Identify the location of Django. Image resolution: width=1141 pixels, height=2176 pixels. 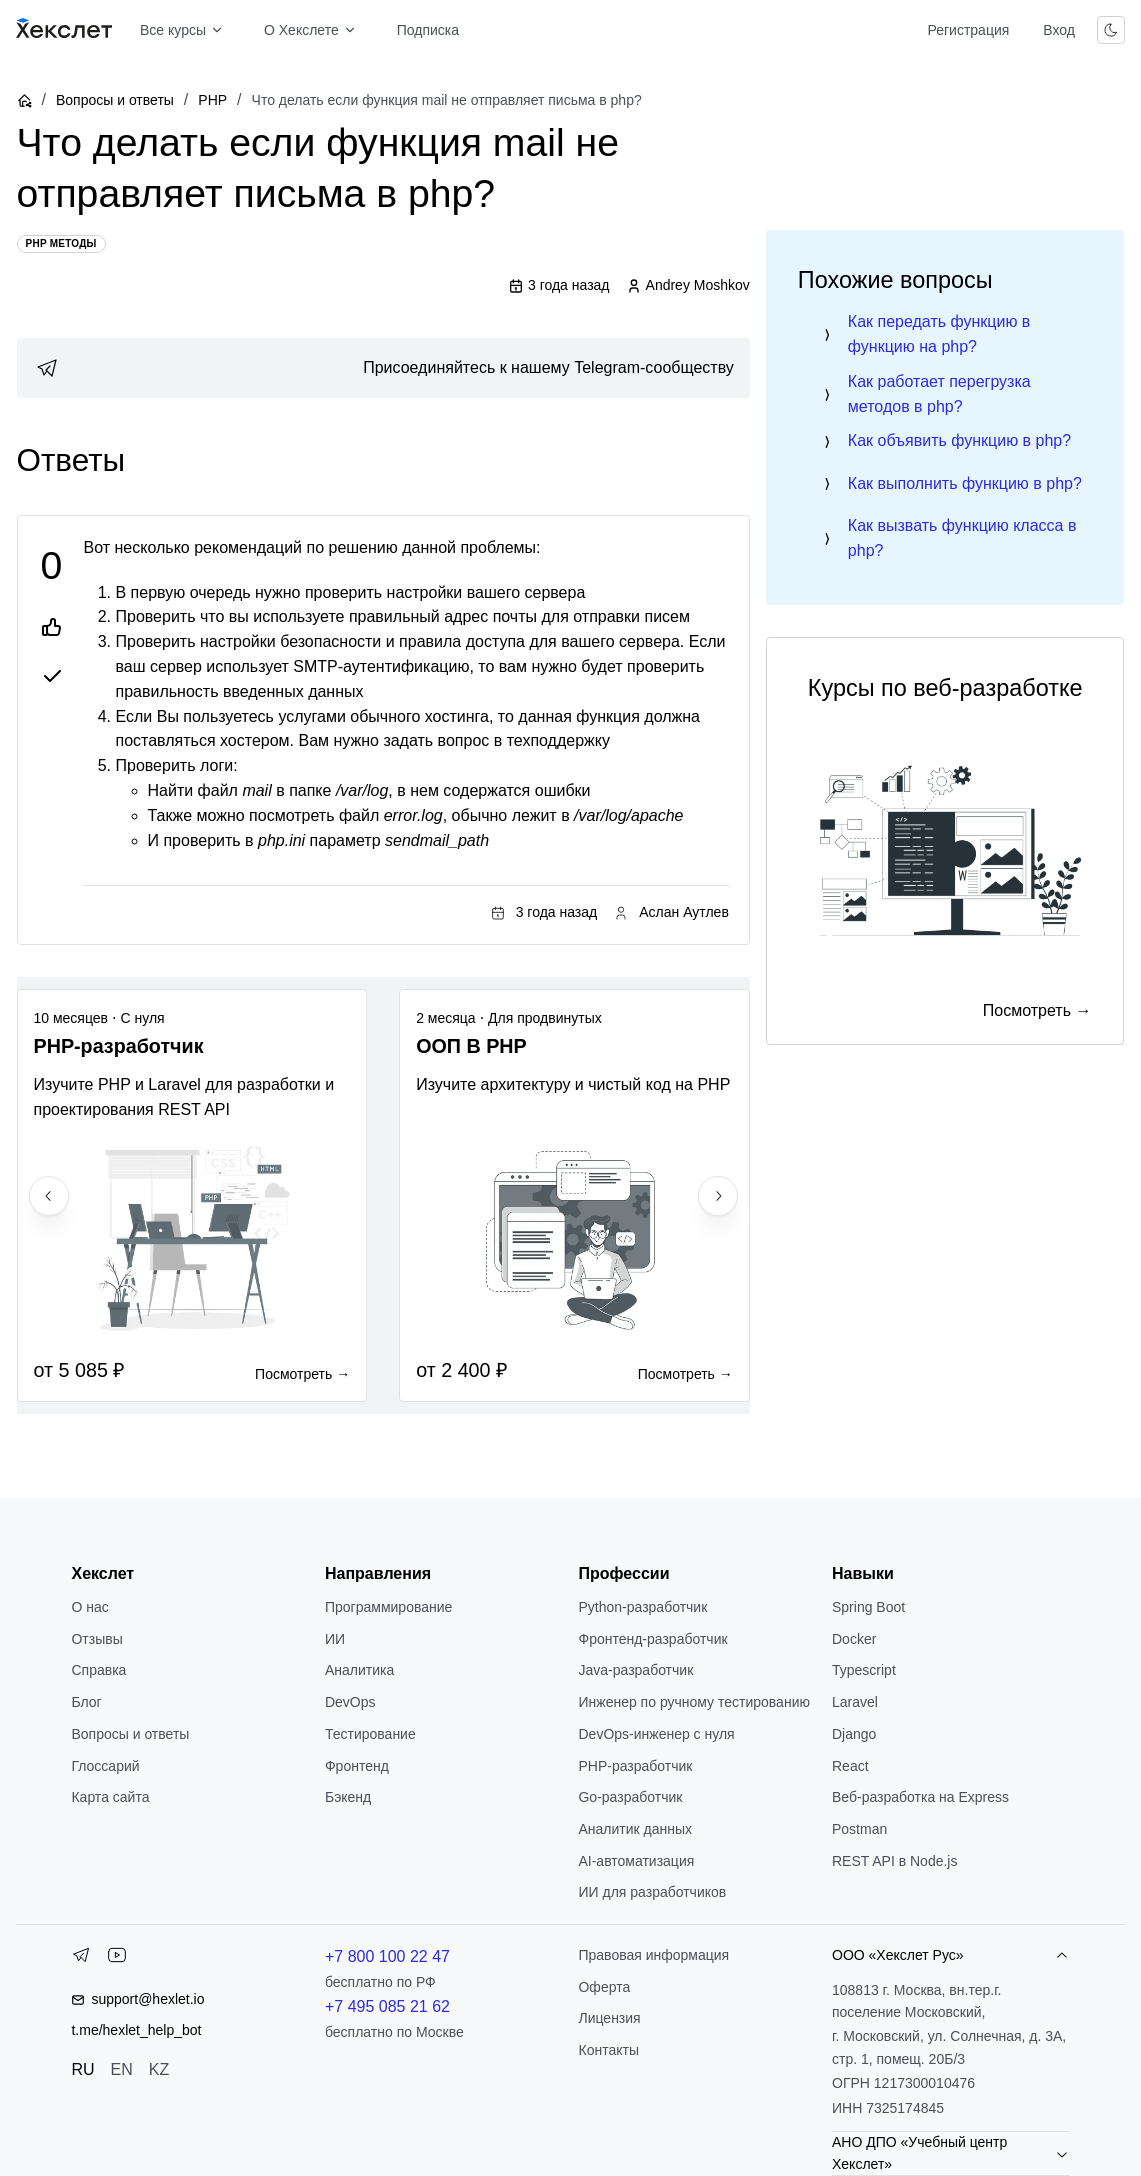
(854, 1734).